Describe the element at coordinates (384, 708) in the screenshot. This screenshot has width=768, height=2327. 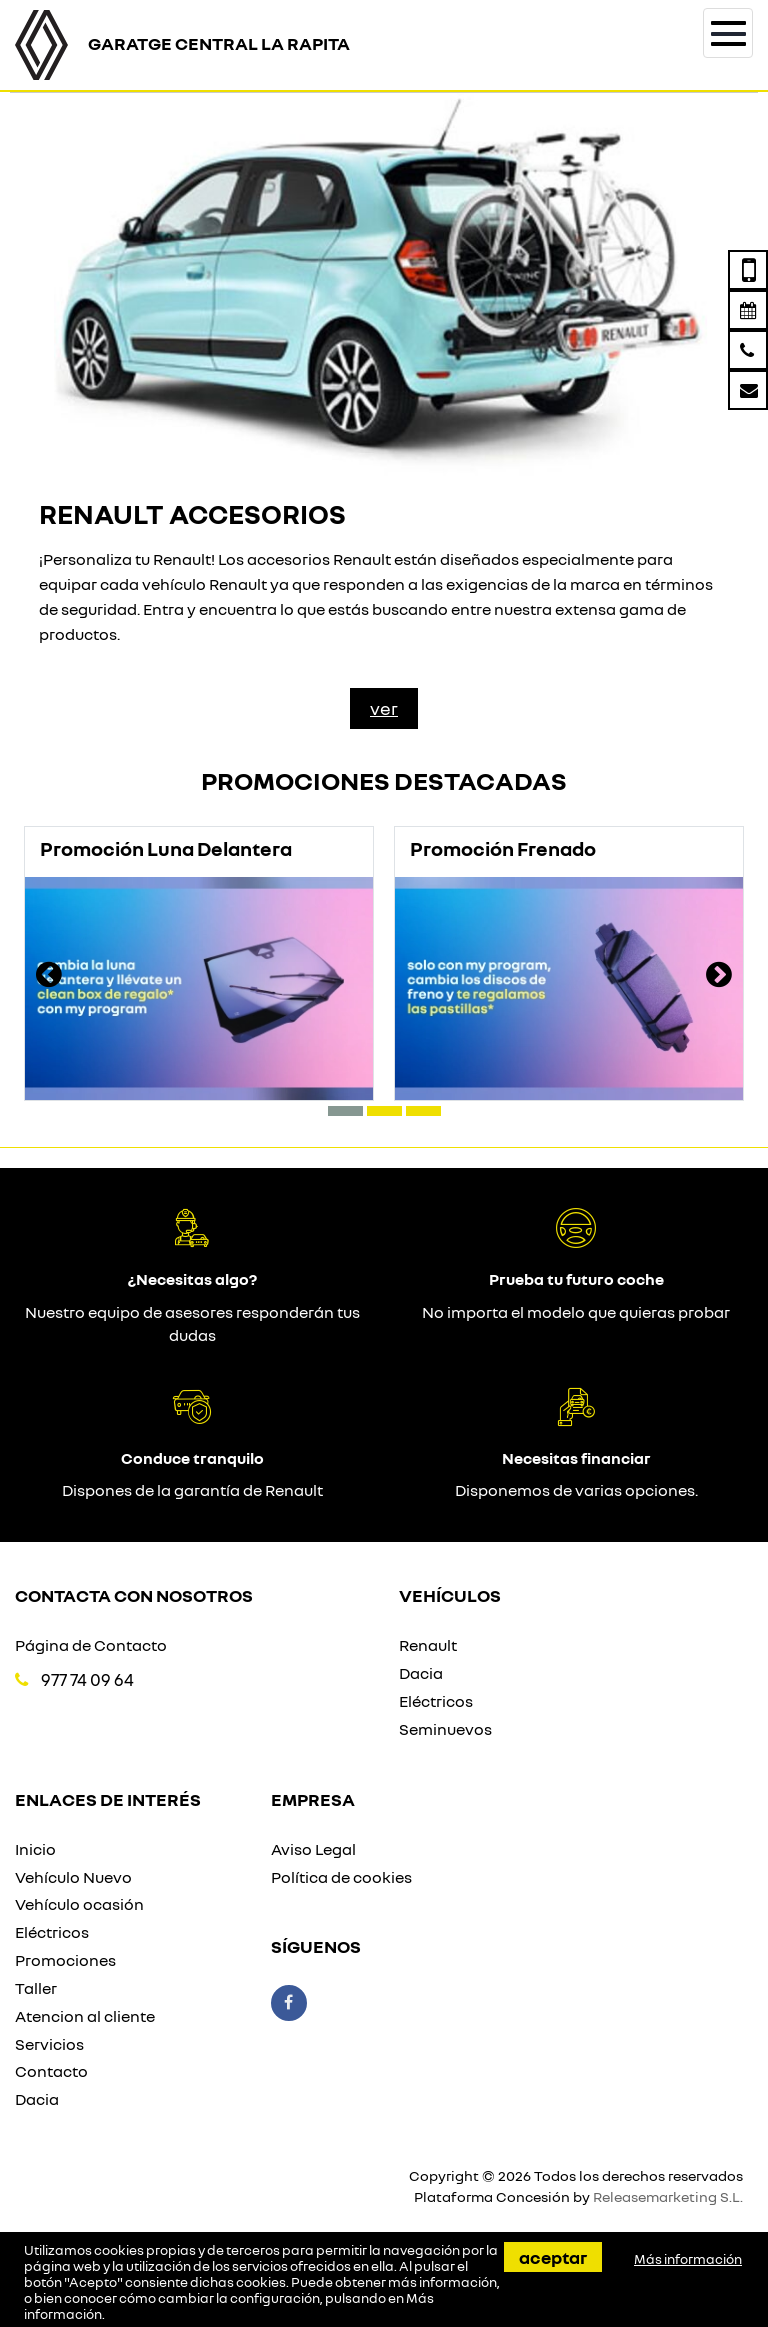
I see `Ver` at that location.